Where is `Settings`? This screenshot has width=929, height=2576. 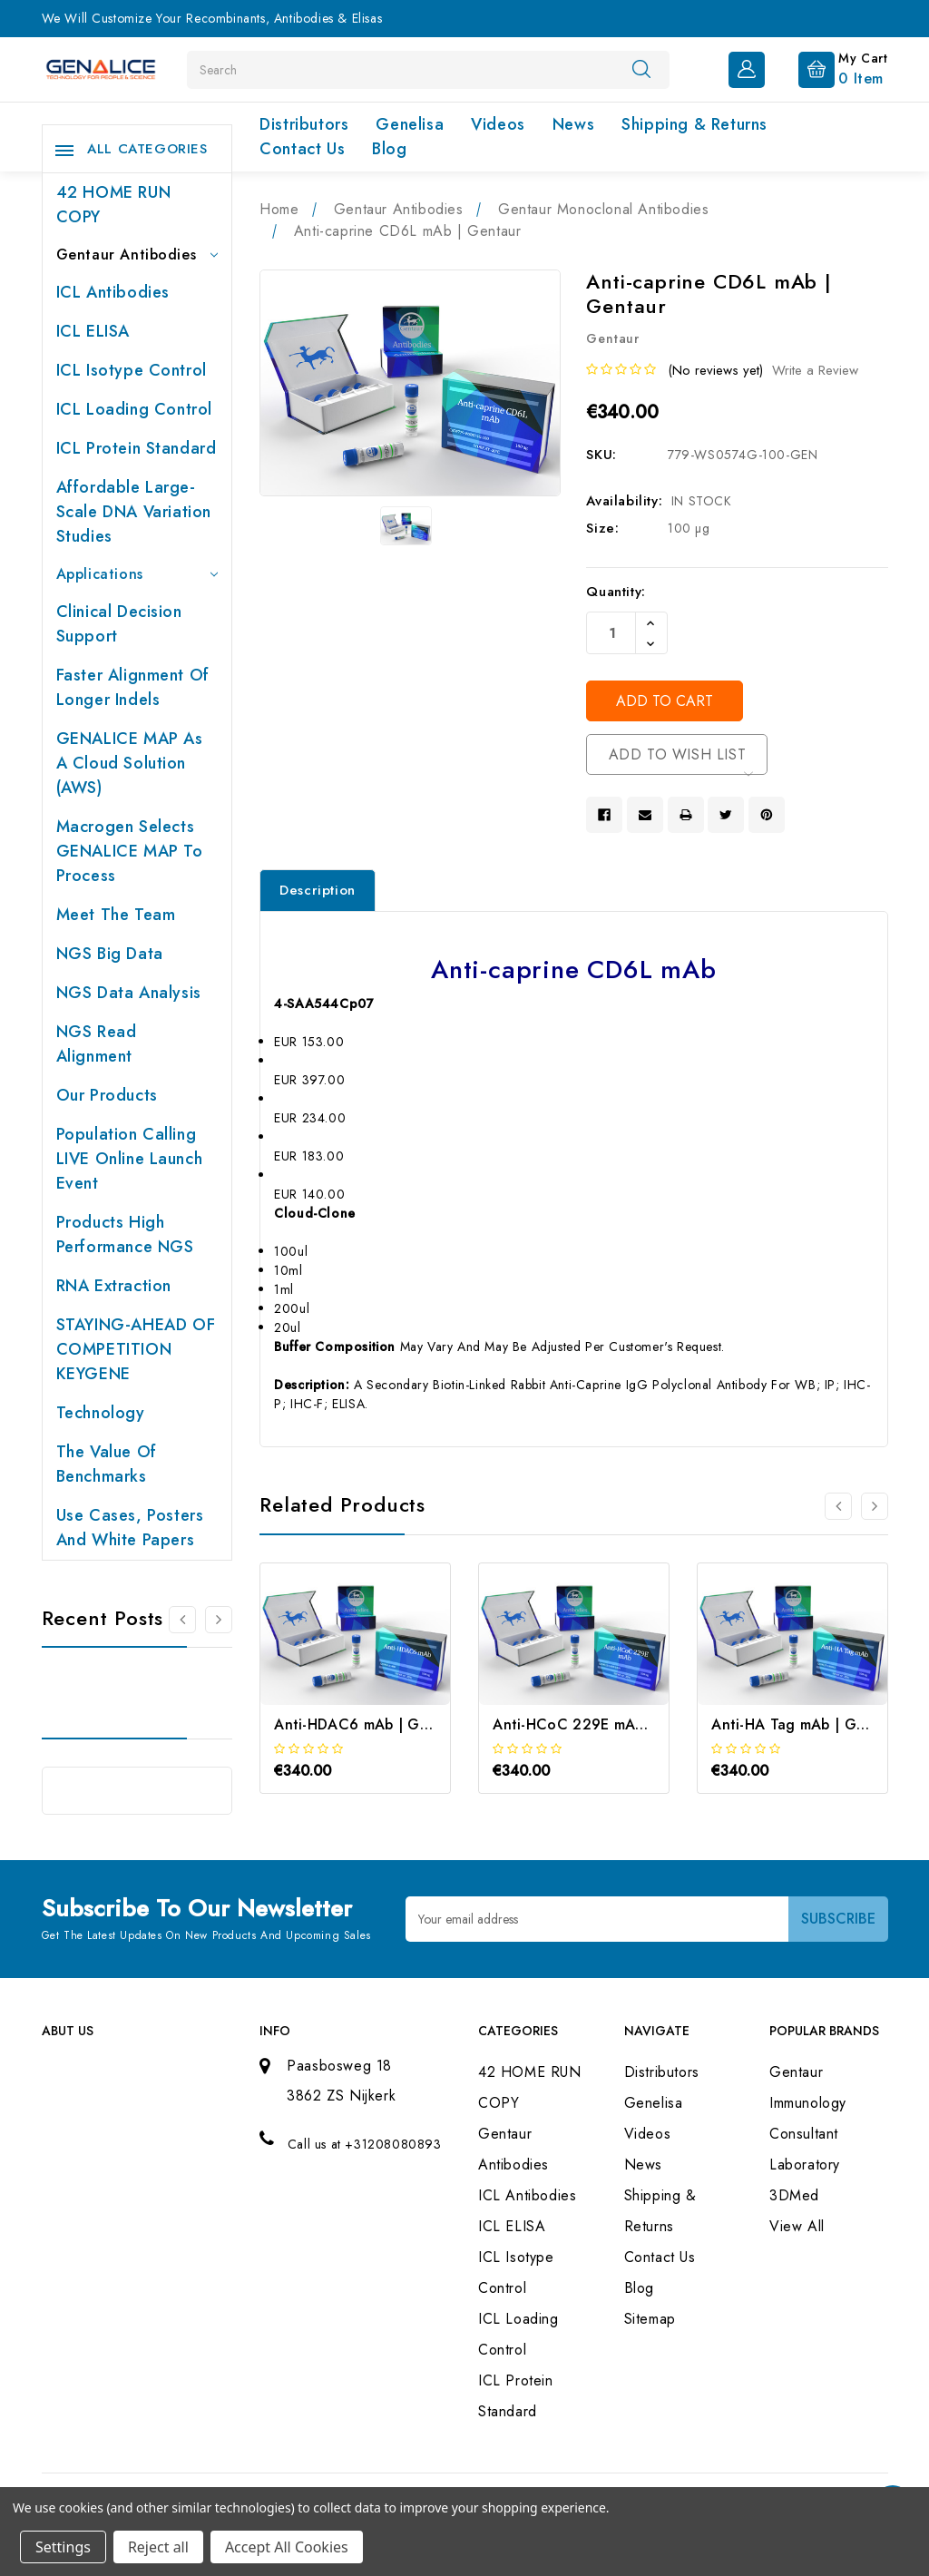 Settings is located at coordinates (63, 2547).